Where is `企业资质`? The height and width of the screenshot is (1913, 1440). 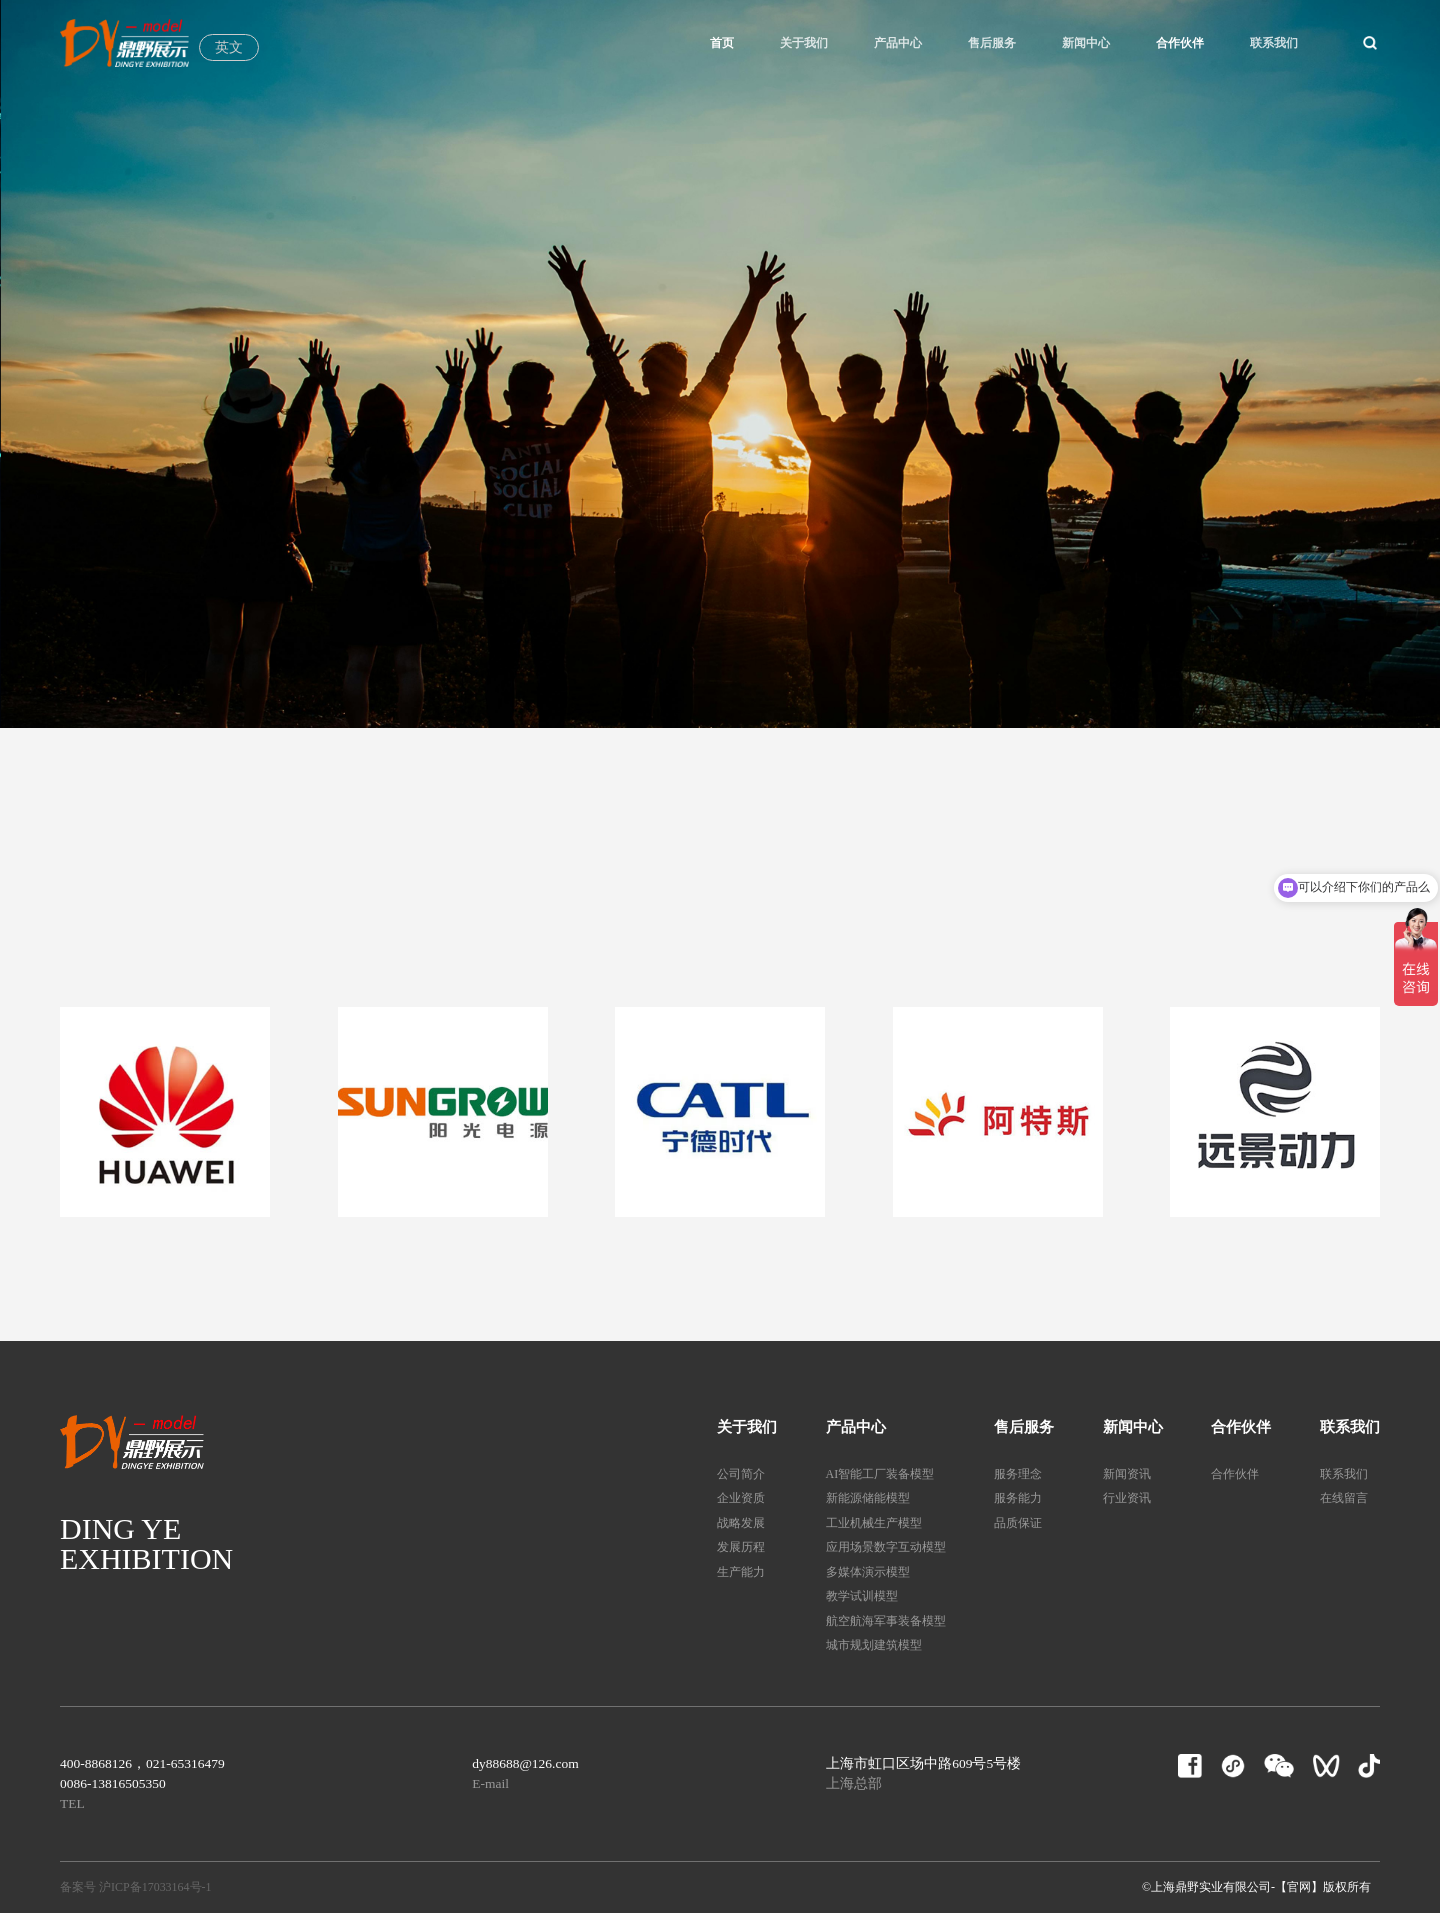 企业资质 is located at coordinates (741, 1498).